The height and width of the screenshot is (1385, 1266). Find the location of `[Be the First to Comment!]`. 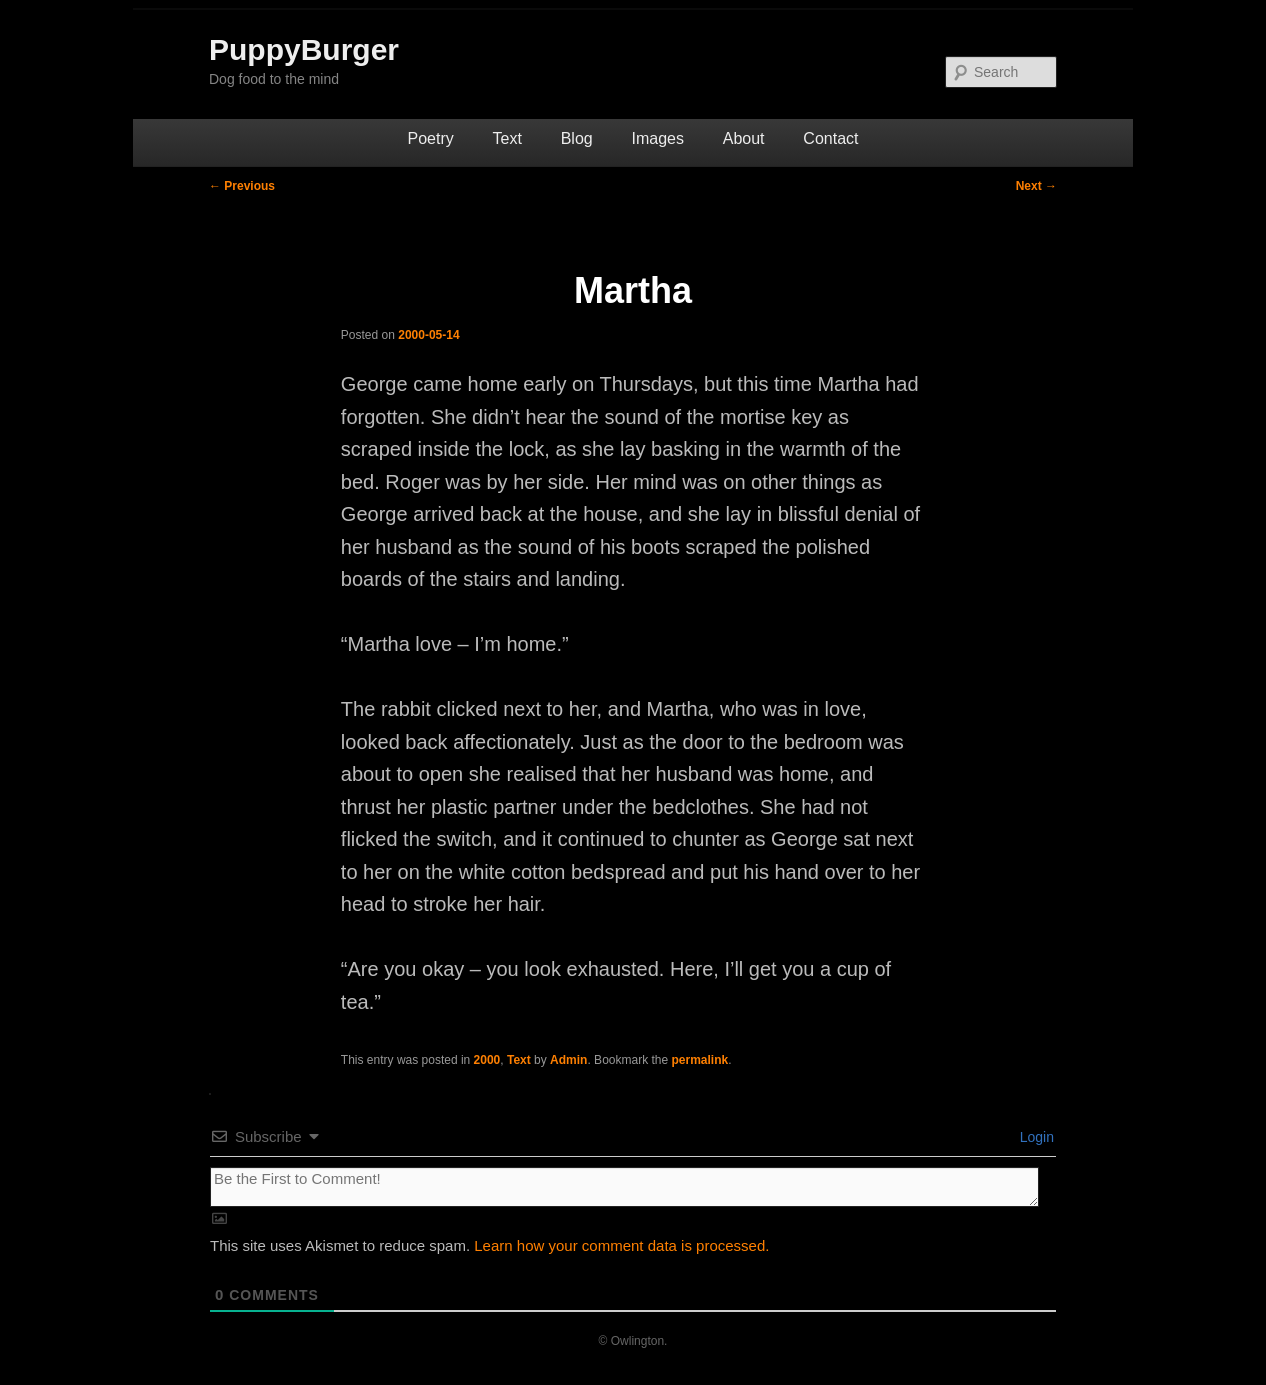

[Be the First to Comment!] is located at coordinates (624, 1187).